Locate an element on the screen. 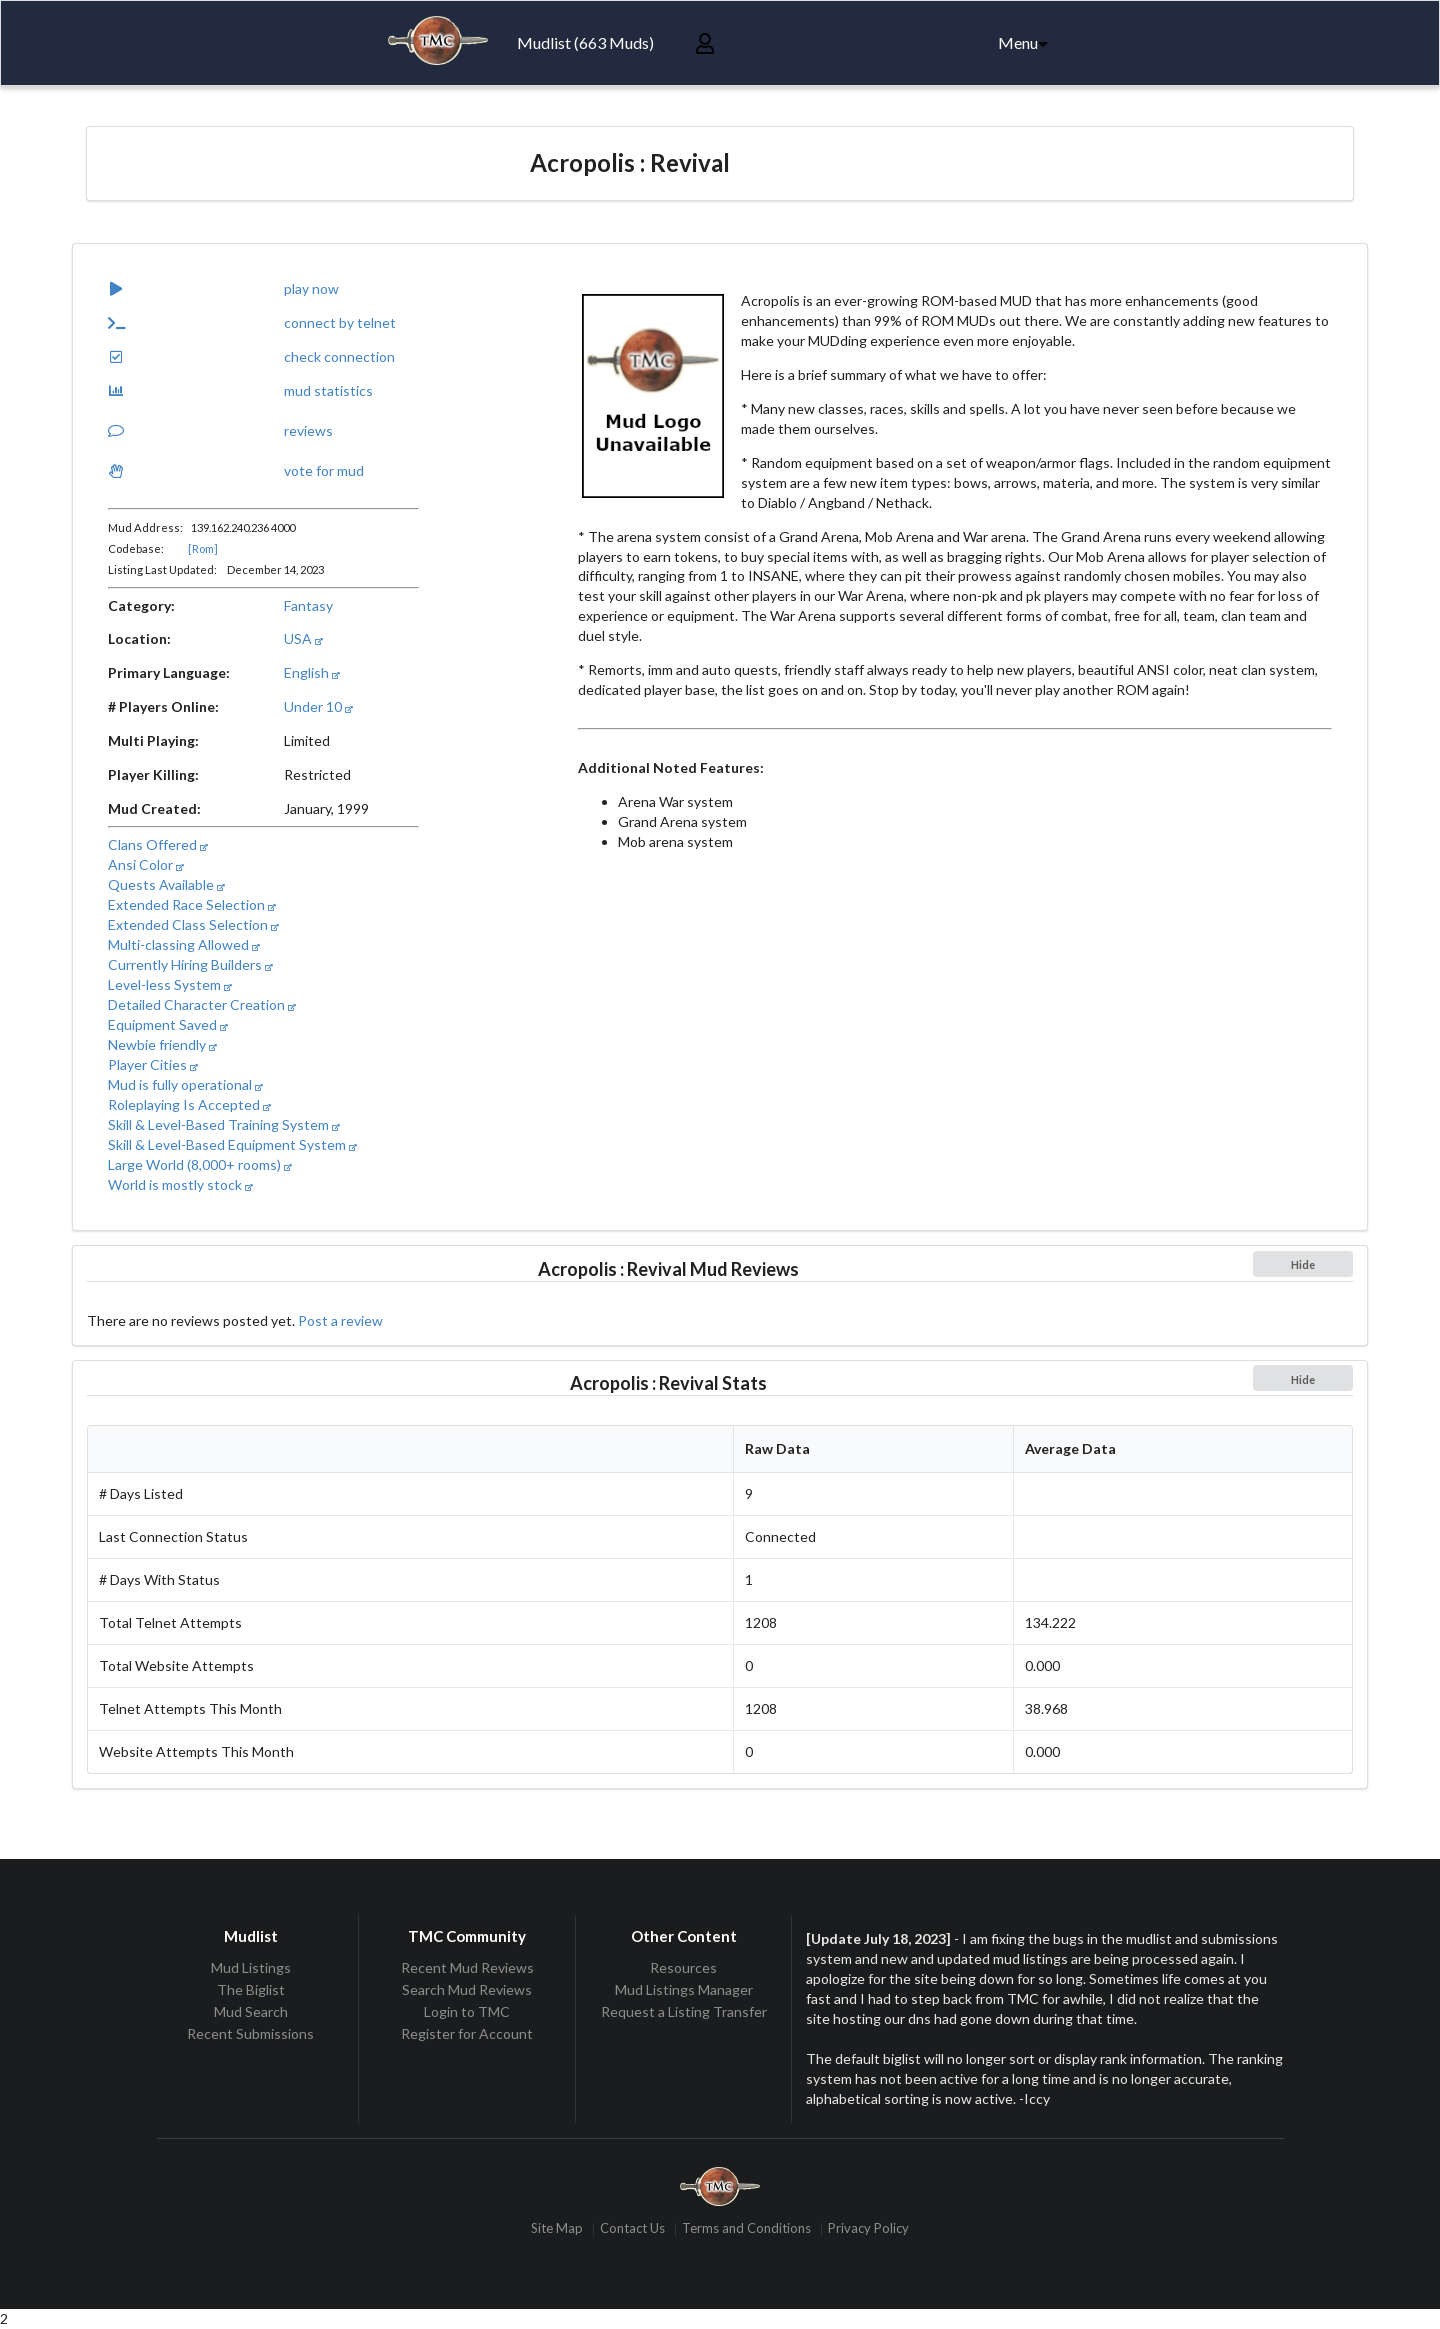 The width and height of the screenshot is (1440, 2329). Large World (8,000+ rooms) is located at coordinates (200, 1164).